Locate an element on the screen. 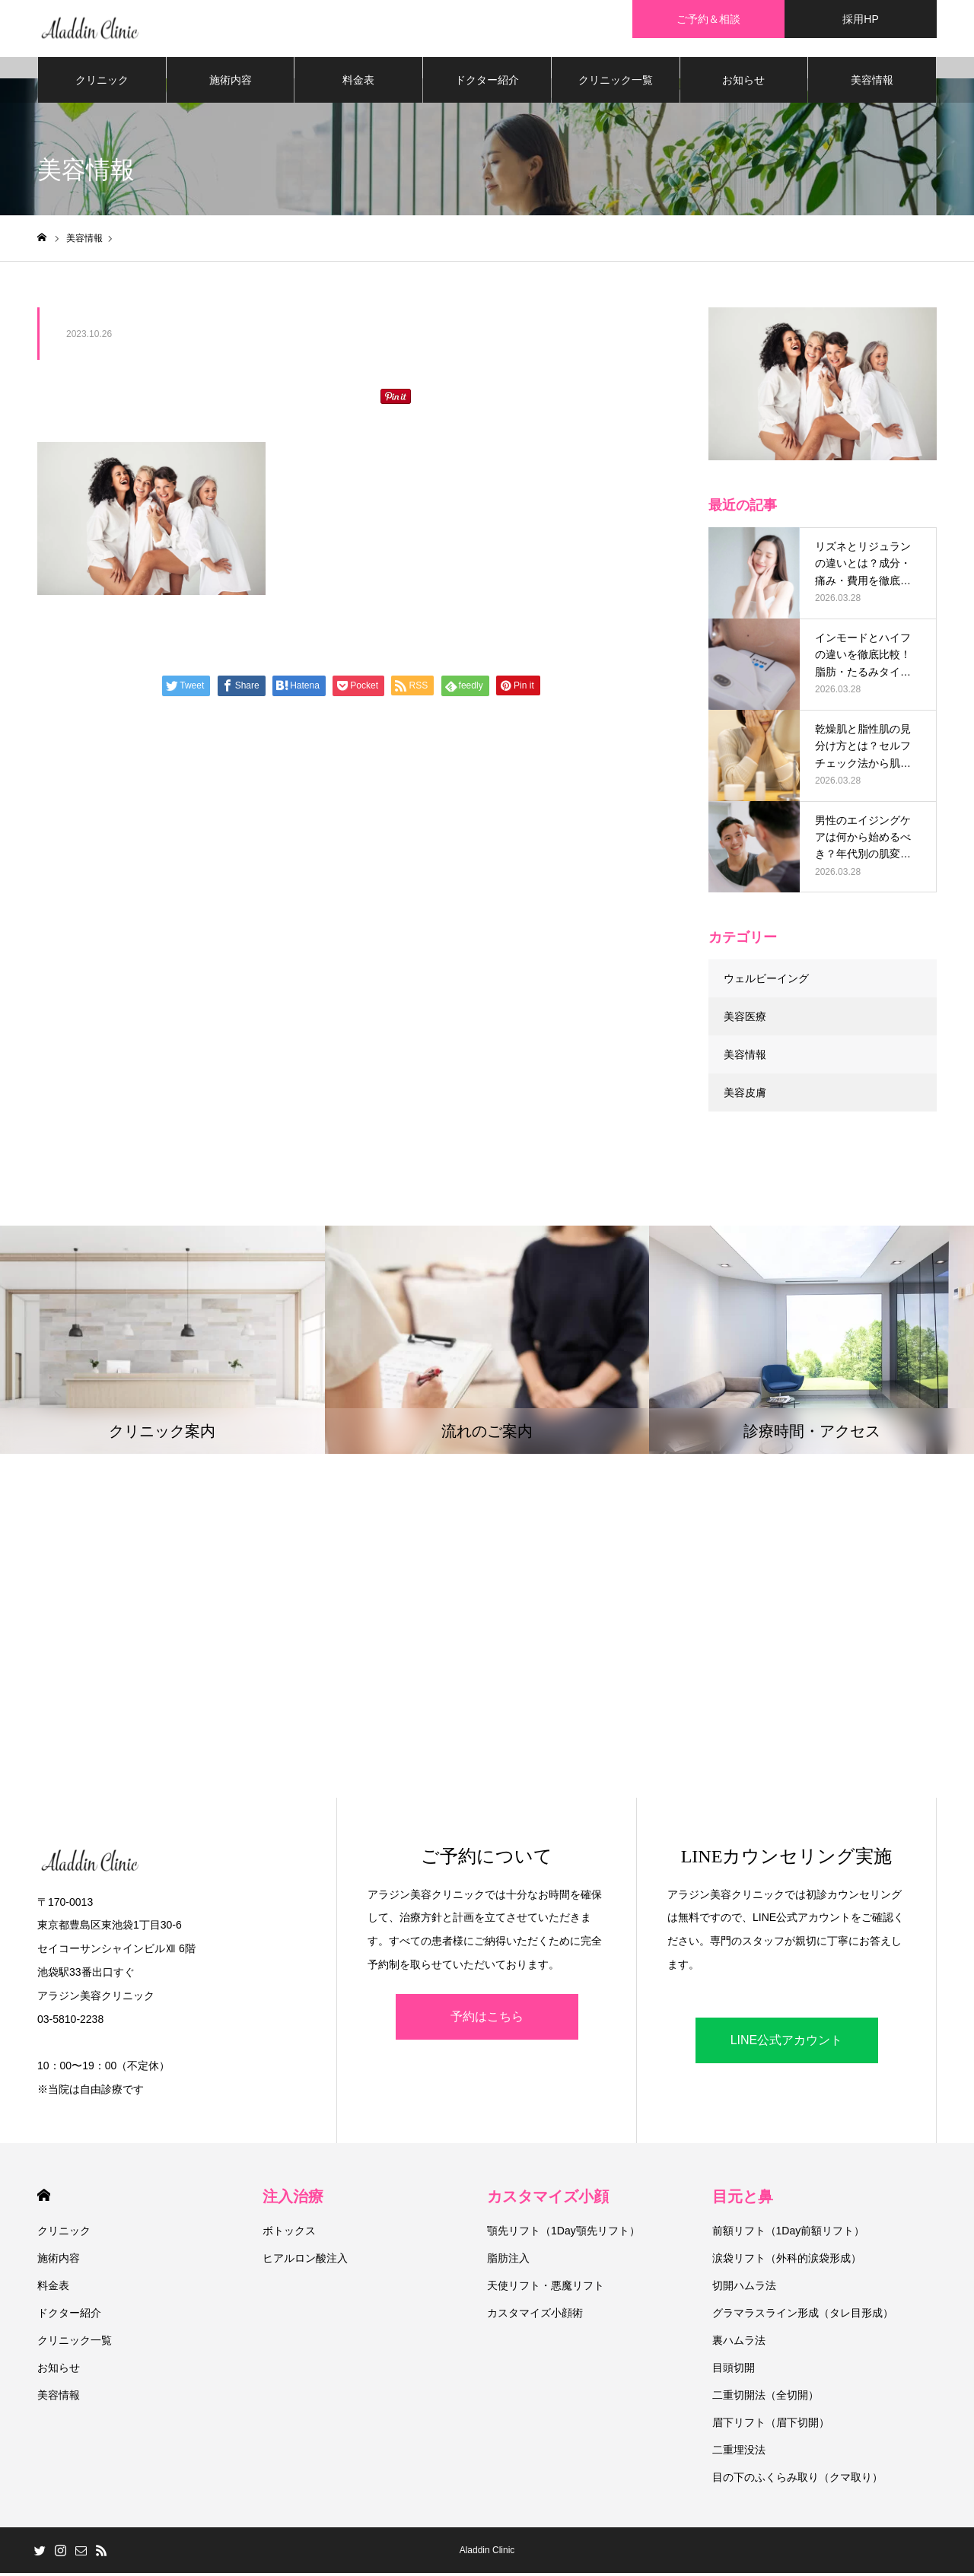 This screenshot has height=2576, width=974. ボトックス is located at coordinates (289, 2234).